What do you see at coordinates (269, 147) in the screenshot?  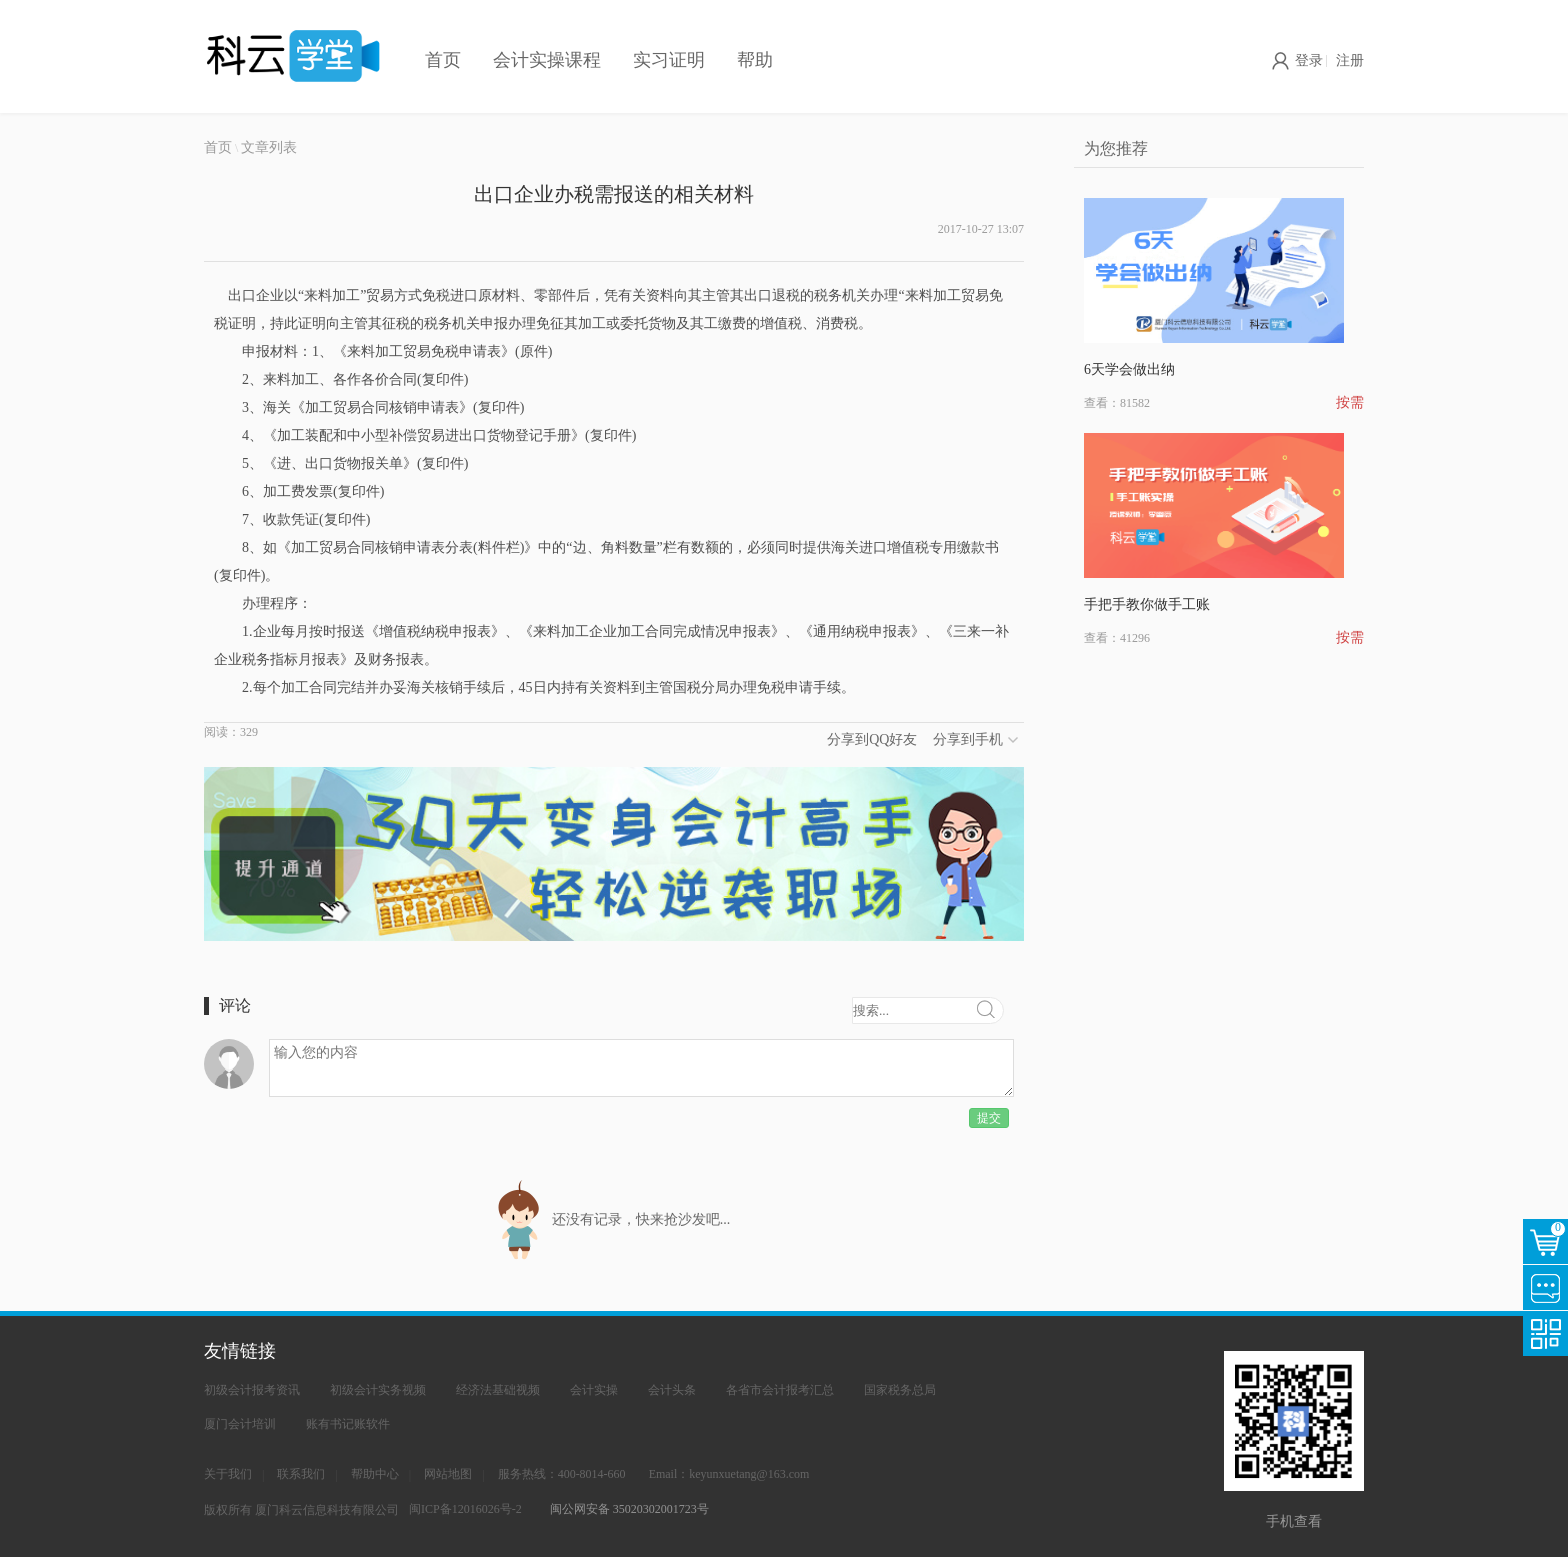 I see `文章列表` at bounding box center [269, 147].